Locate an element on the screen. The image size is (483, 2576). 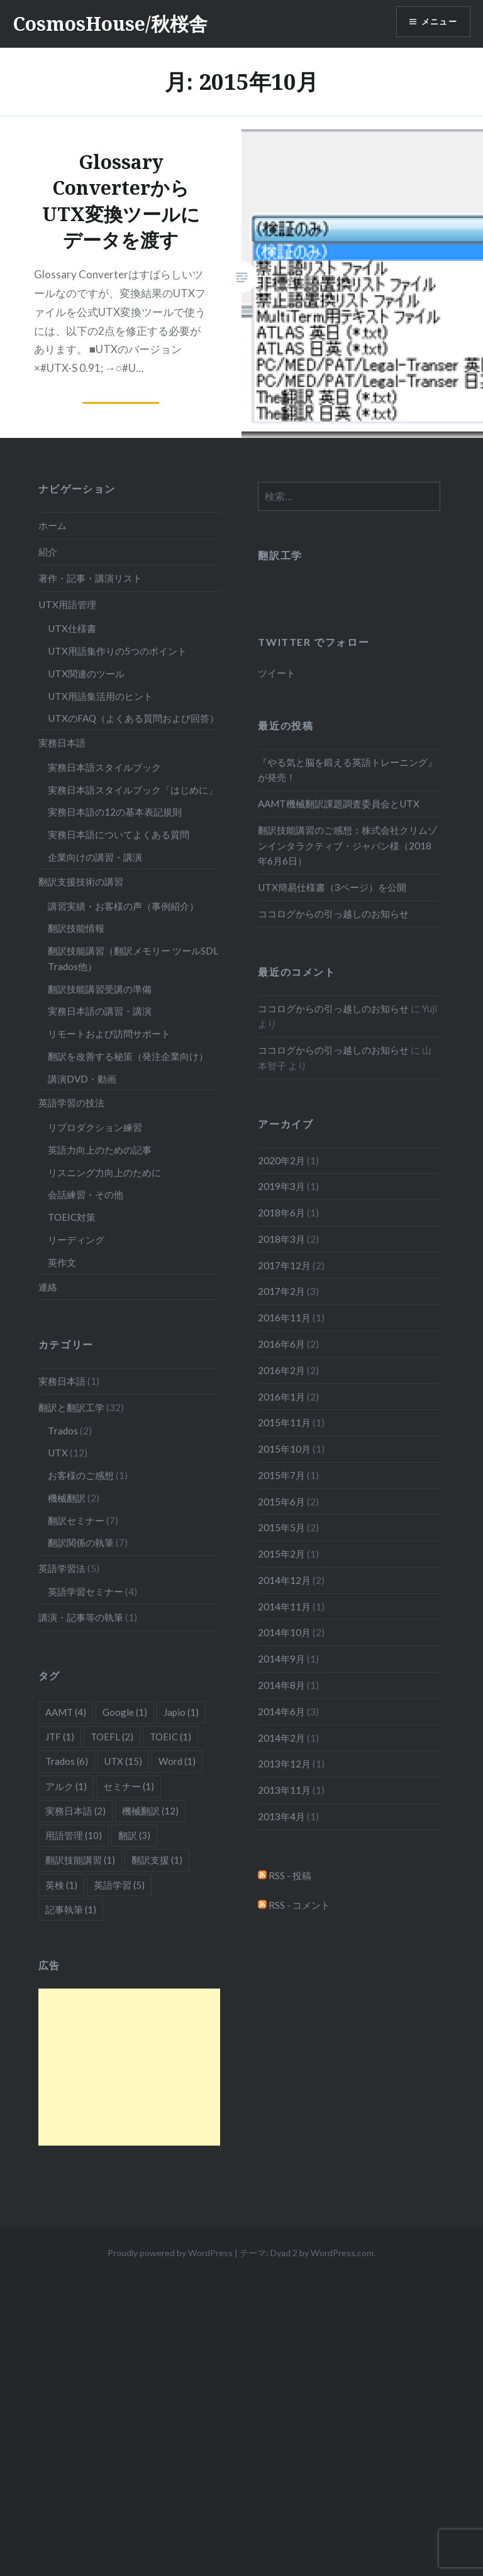
翻訳技能講習（翻訳メモリー ツールSDL Trados他） is located at coordinates (133, 958).